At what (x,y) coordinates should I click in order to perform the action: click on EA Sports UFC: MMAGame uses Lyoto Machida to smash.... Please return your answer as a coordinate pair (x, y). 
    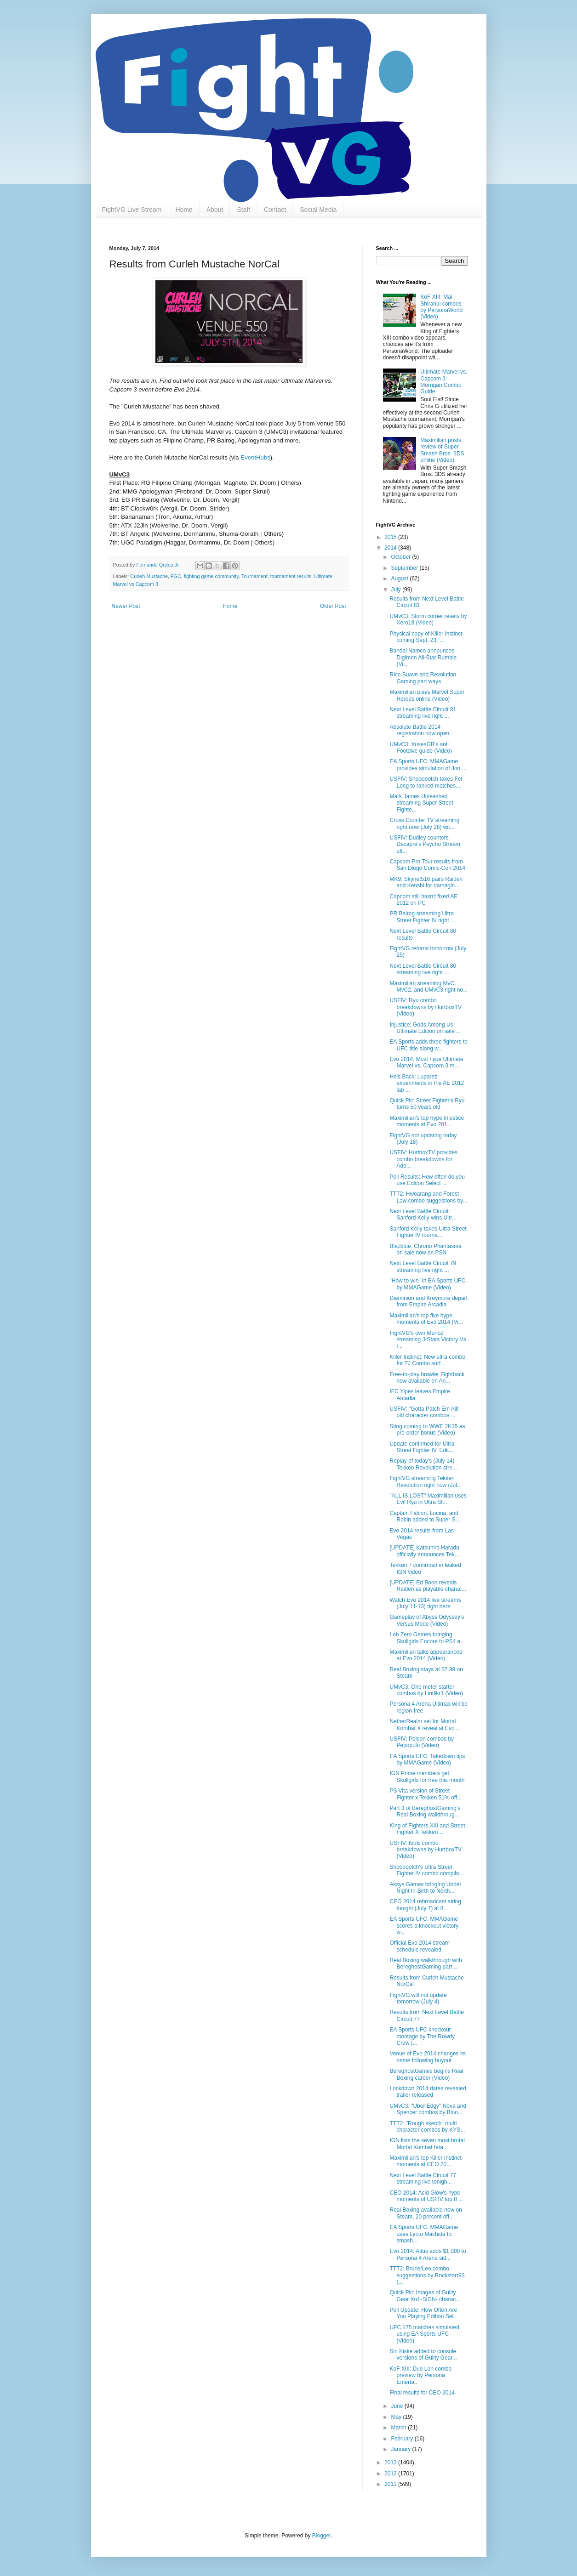
    Looking at the image, I should click on (423, 2234).